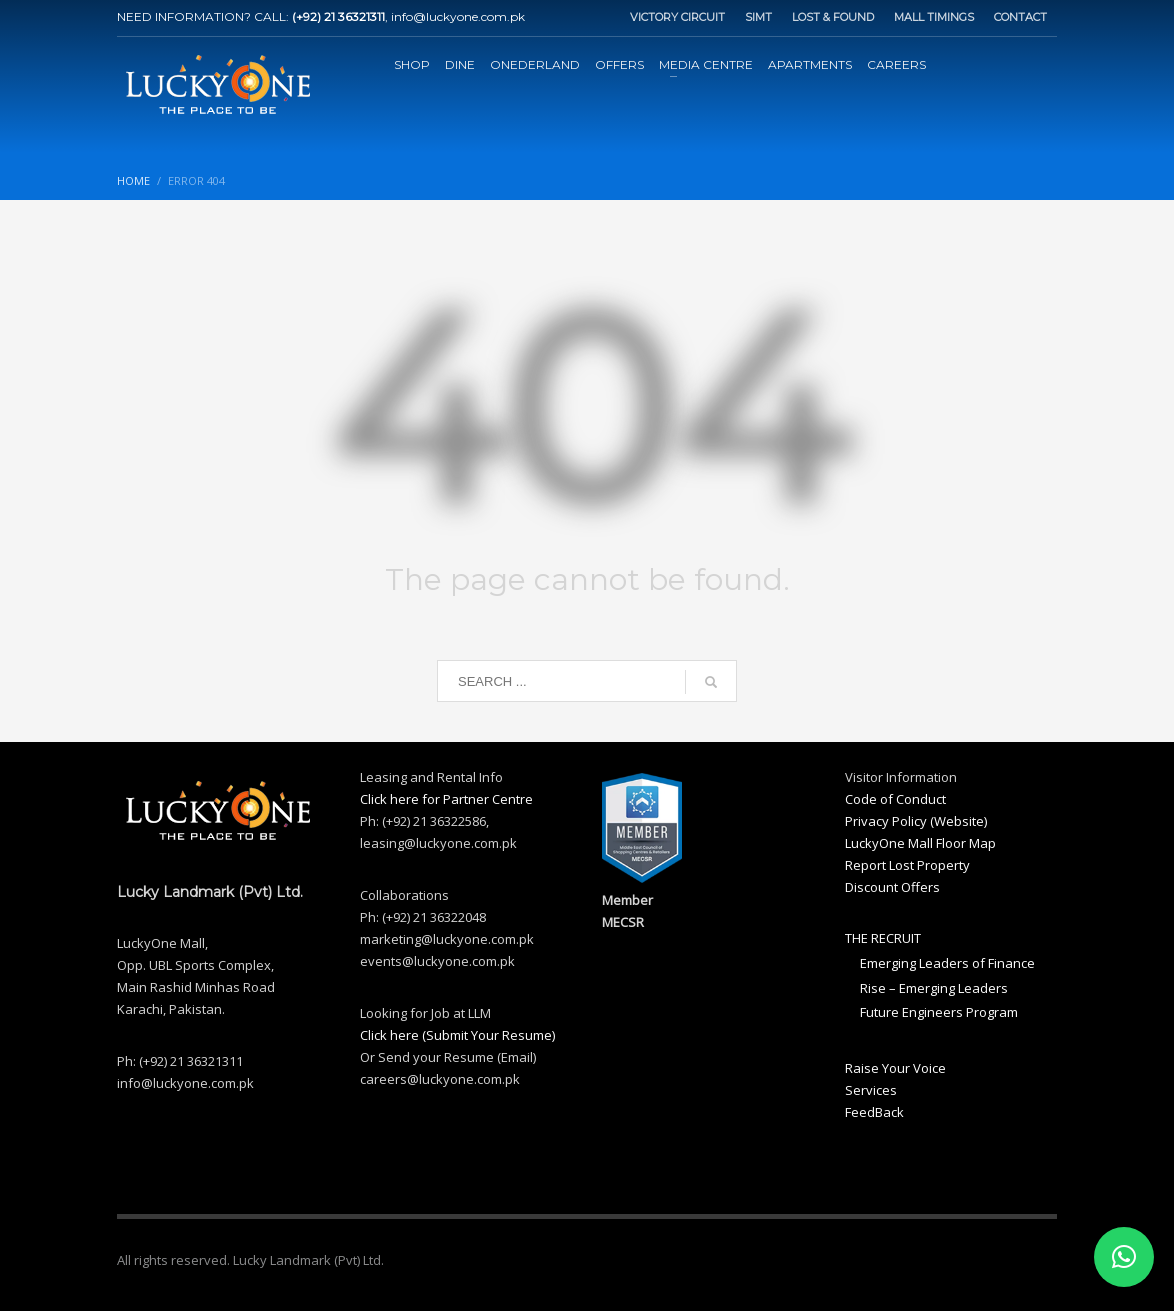 This screenshot has height=1311, width=1174. Describe the element at coordinates (895, 799) in the screenshot. I see `Code of Conduct` at that location.